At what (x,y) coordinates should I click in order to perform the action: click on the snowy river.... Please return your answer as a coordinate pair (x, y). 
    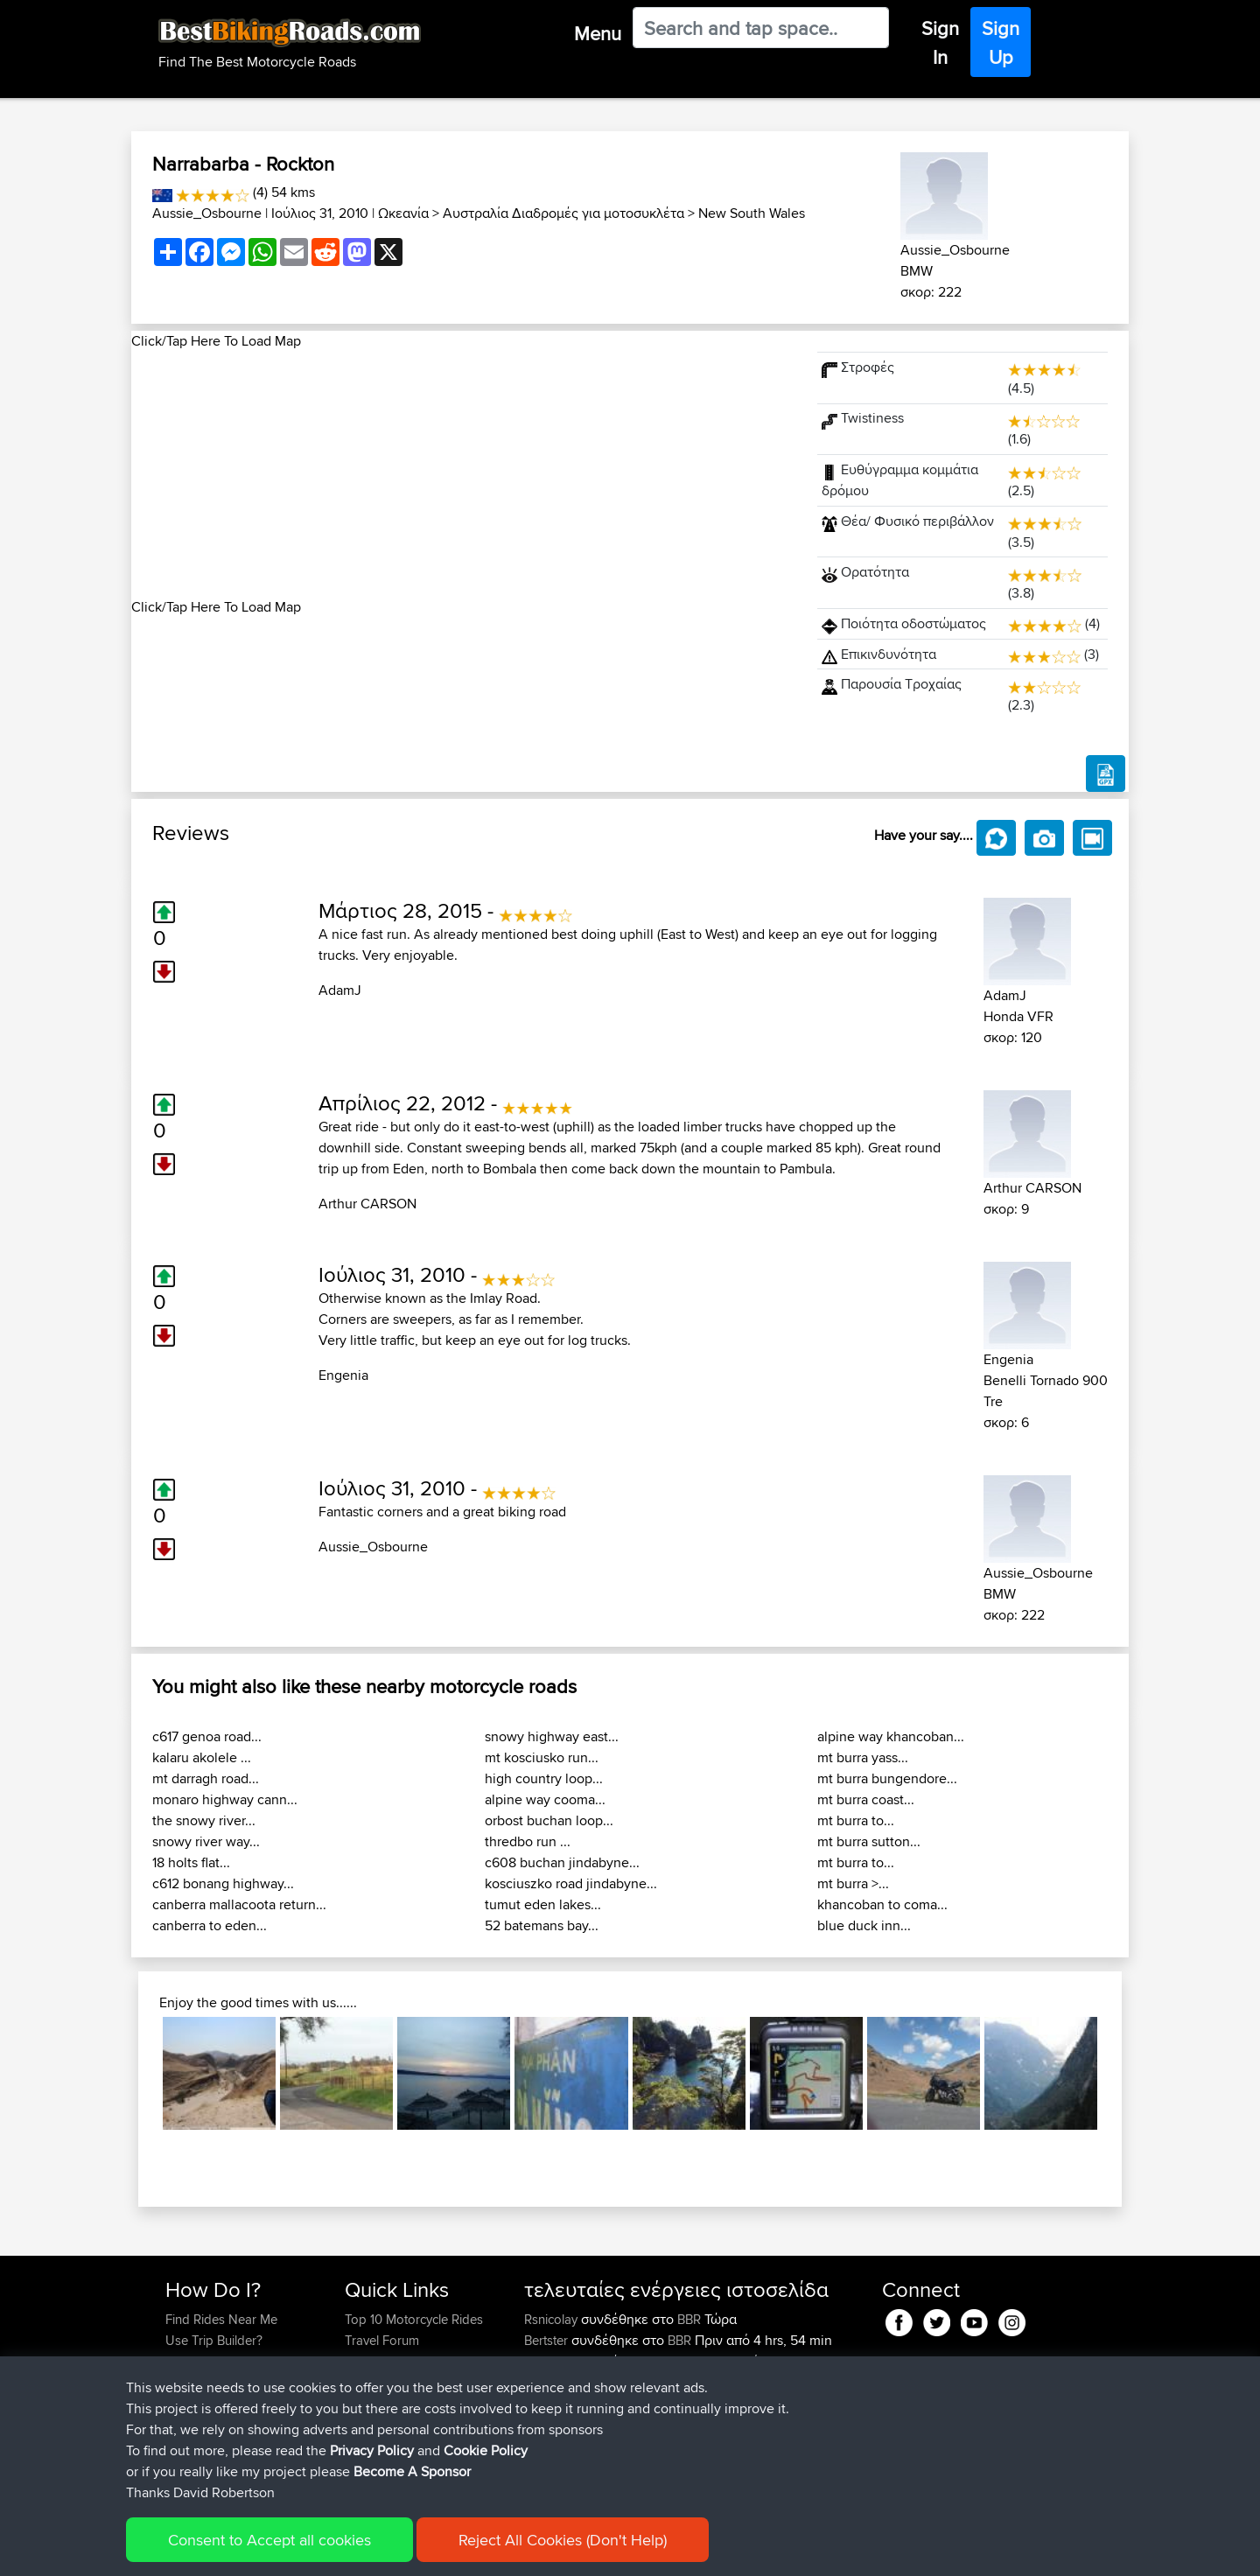
    Looking at the image, I should click on (204, 1820).